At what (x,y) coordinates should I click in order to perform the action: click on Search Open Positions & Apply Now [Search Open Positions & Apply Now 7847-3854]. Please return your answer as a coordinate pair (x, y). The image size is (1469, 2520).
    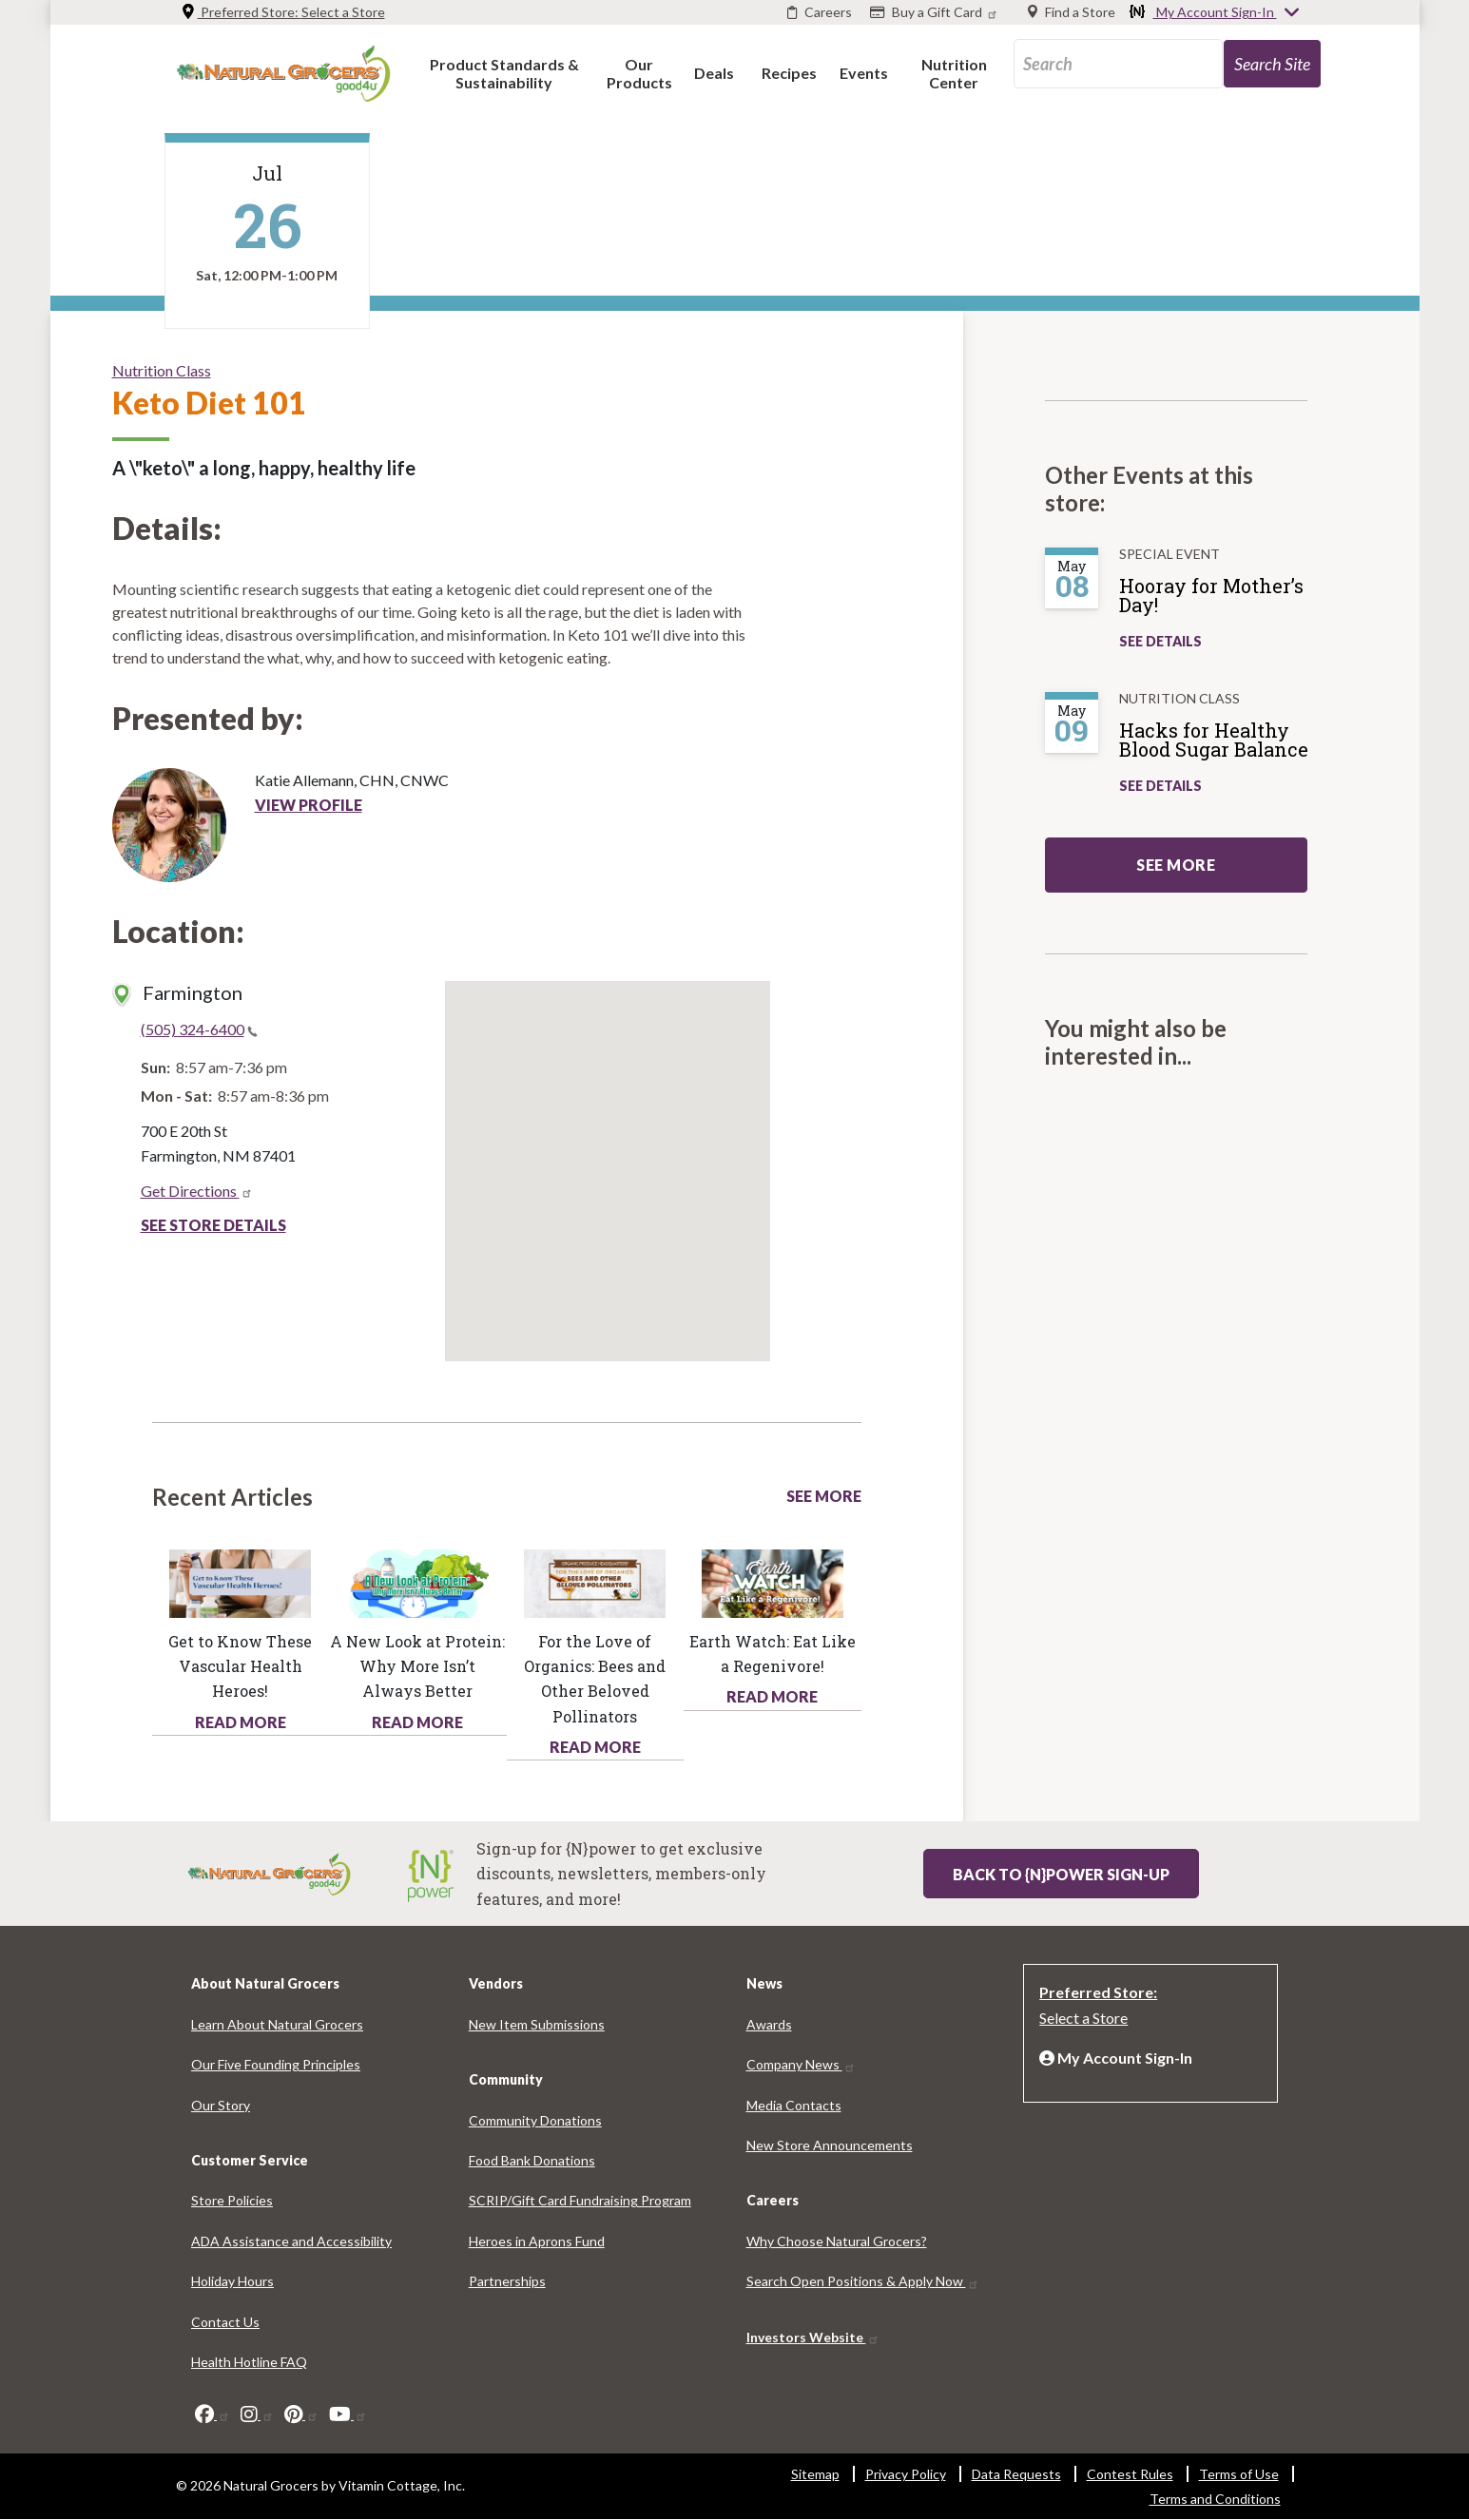
    Looking at the image, I should click on (862, 2281).